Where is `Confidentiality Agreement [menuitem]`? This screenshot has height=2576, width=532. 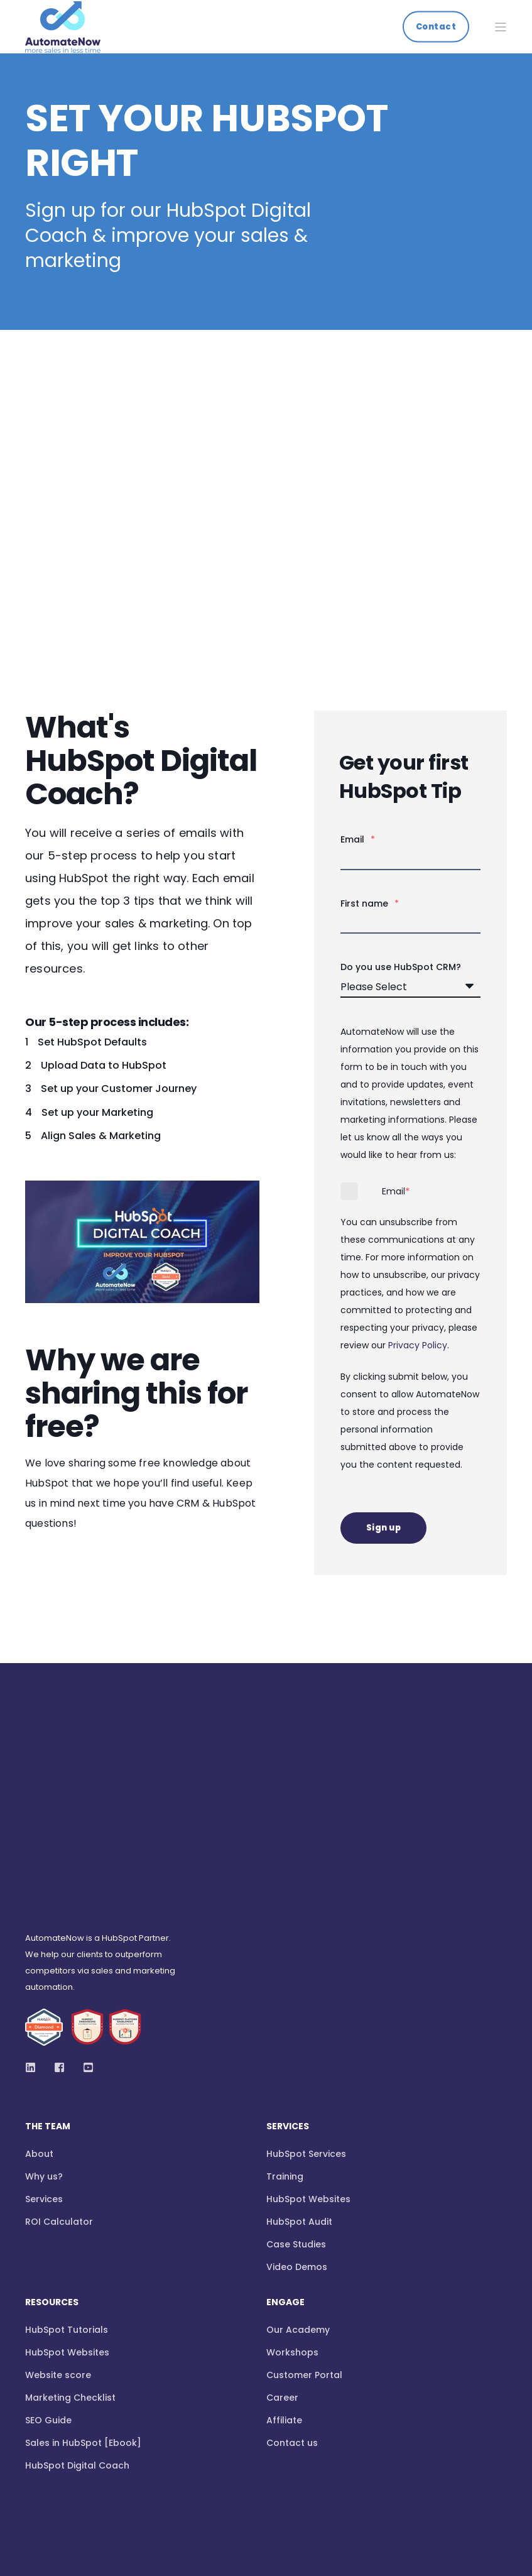
Confidentiality Agreement [menuitem] is located at coordinates (425, 2463).